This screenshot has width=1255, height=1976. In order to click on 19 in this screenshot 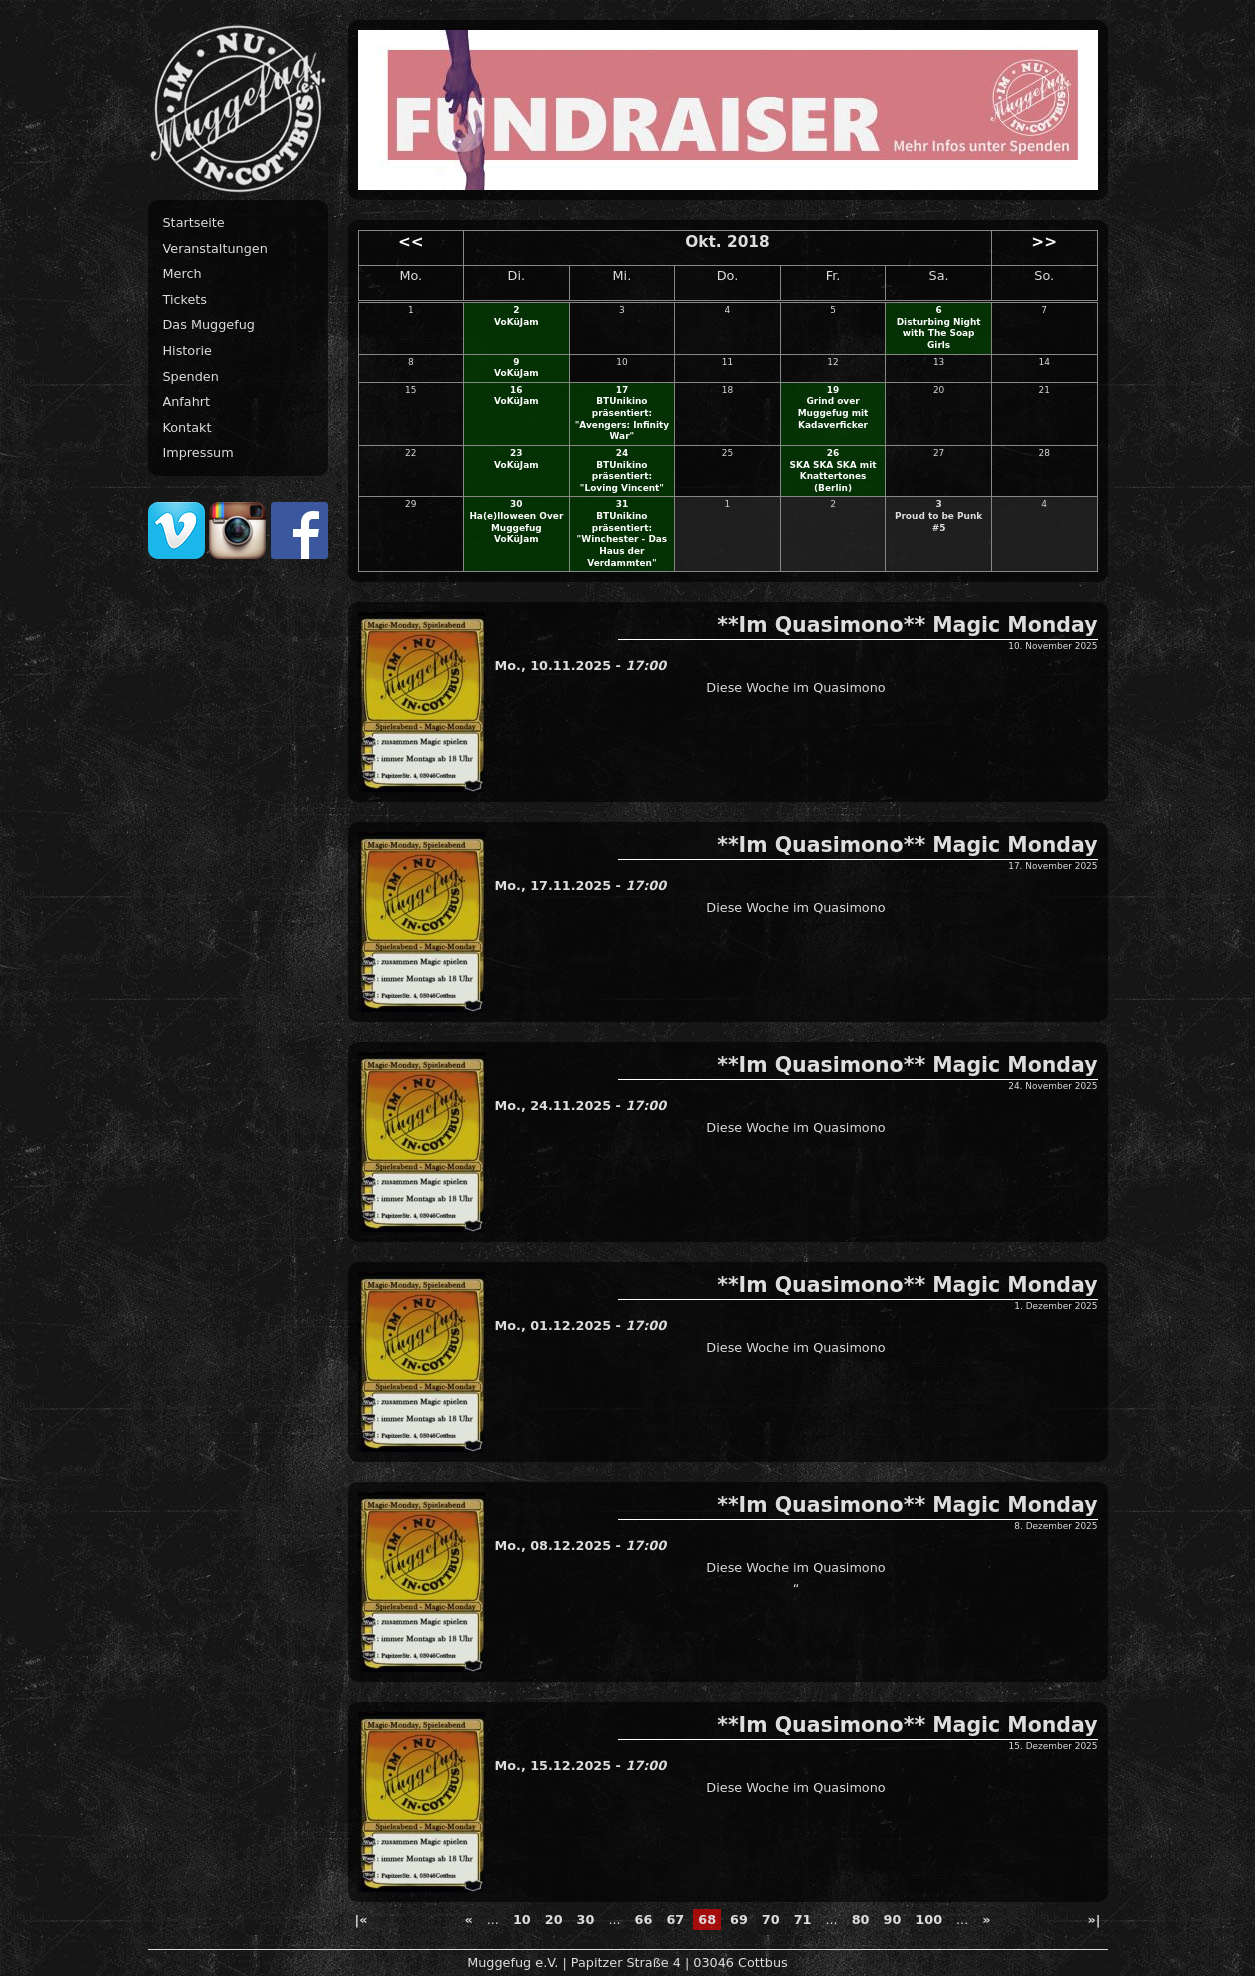, I will do `click(833, 390)`.